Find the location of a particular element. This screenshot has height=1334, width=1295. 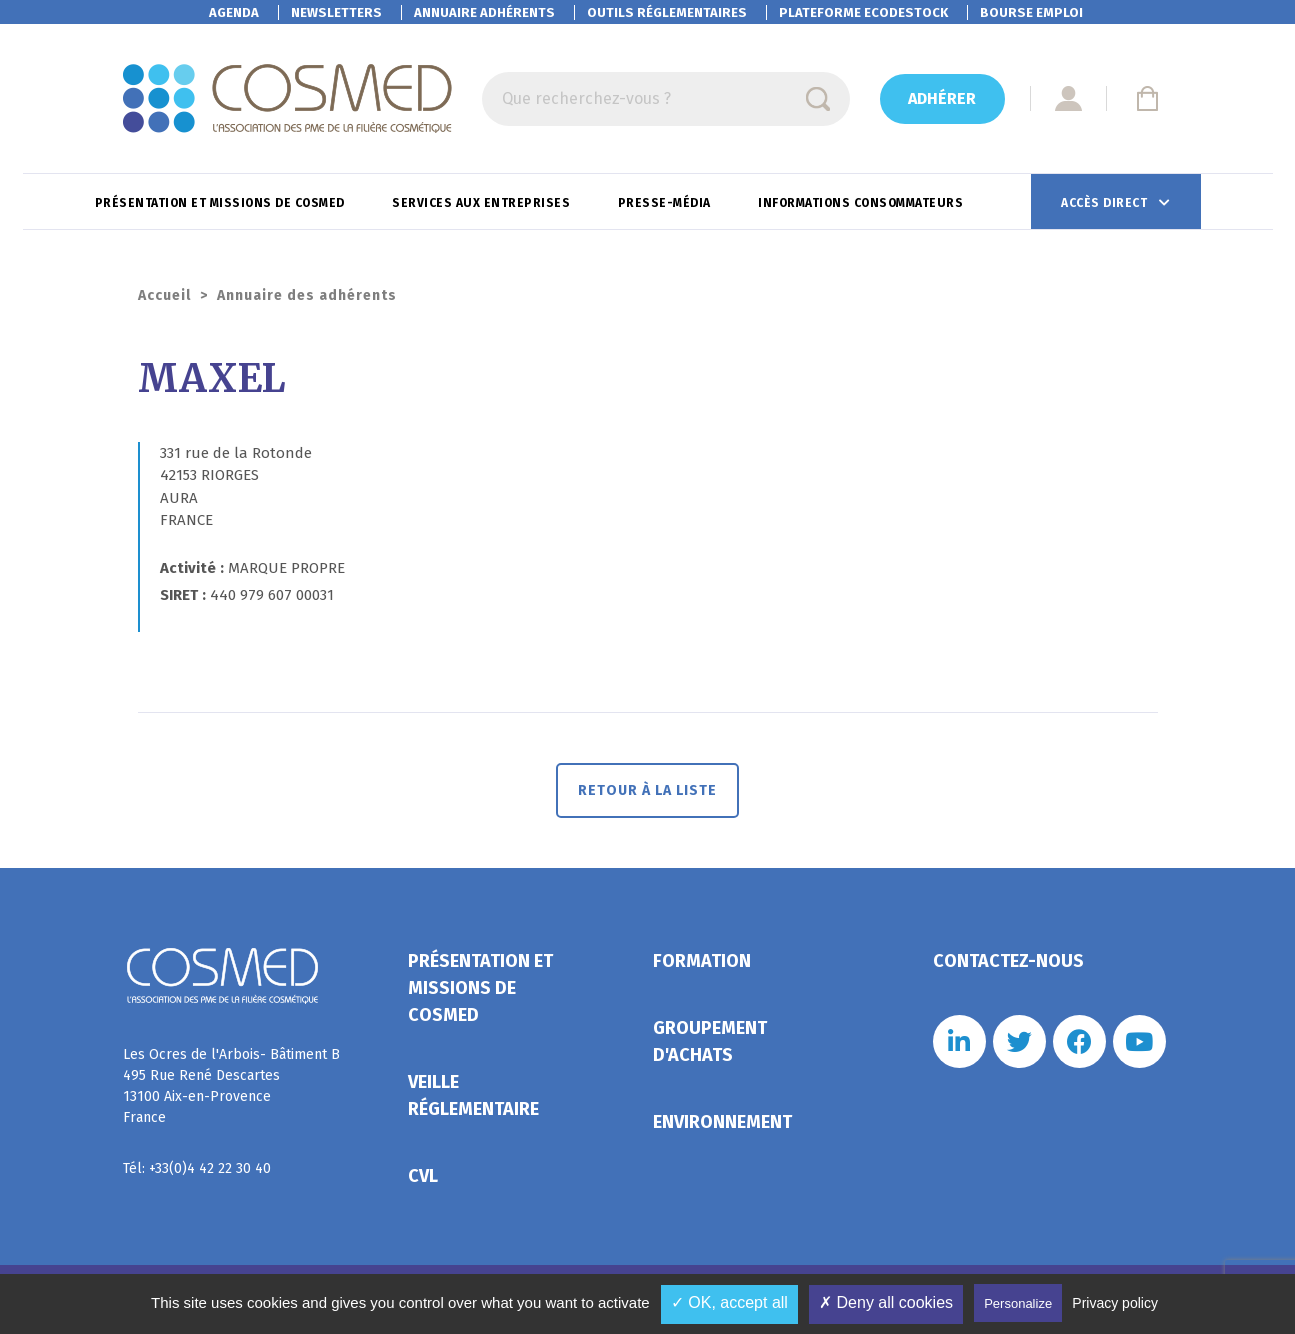

Annuaire des adhérents is located at coordinates (307, 295).